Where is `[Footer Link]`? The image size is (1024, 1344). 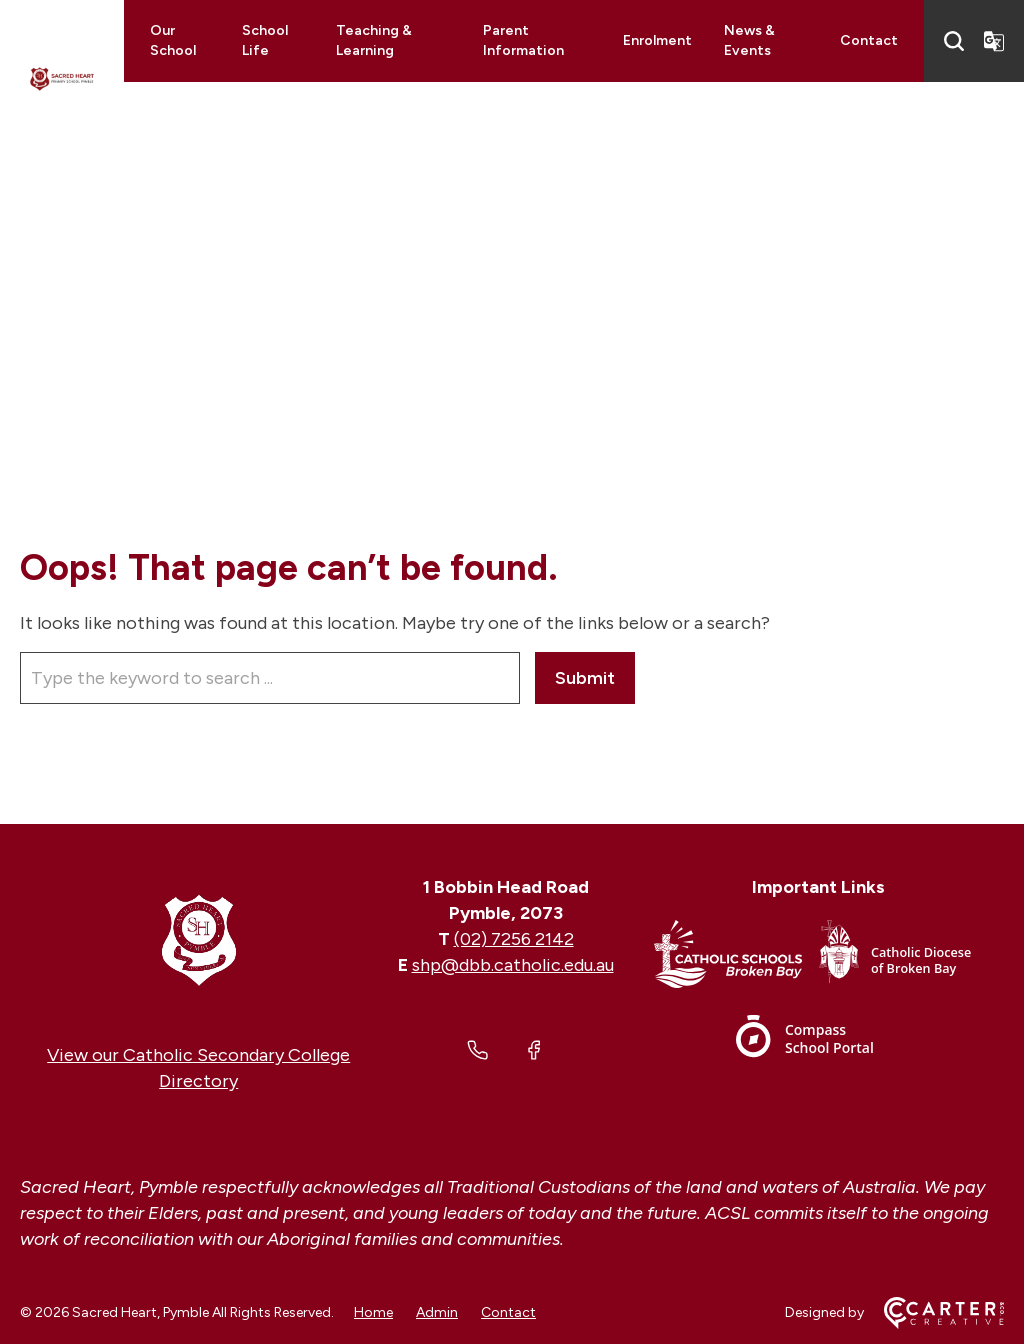 [Footer Link] is located at coordinates (736, 957).